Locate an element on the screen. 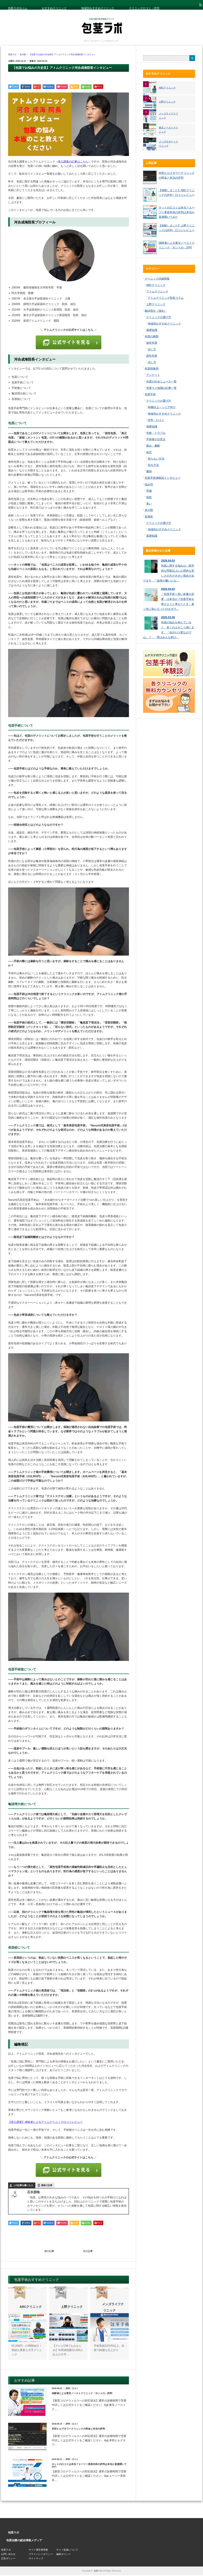  編集ポリシー is located at coordinates (63, 2555).